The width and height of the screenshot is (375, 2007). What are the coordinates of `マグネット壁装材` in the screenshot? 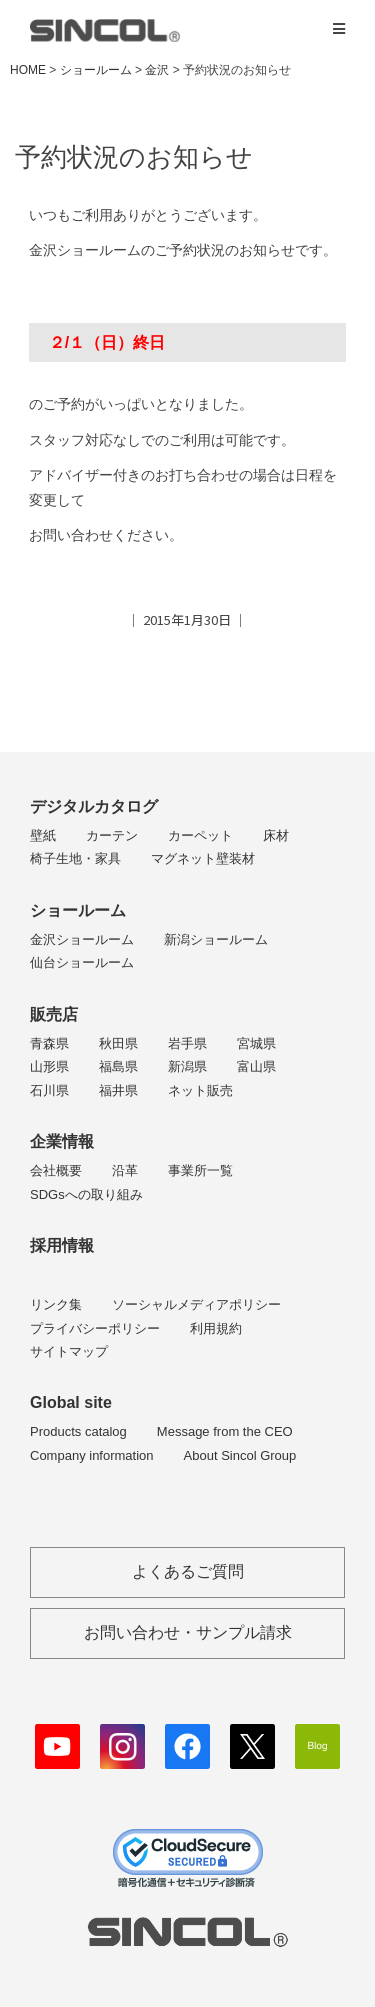 It's located at (203, 858).